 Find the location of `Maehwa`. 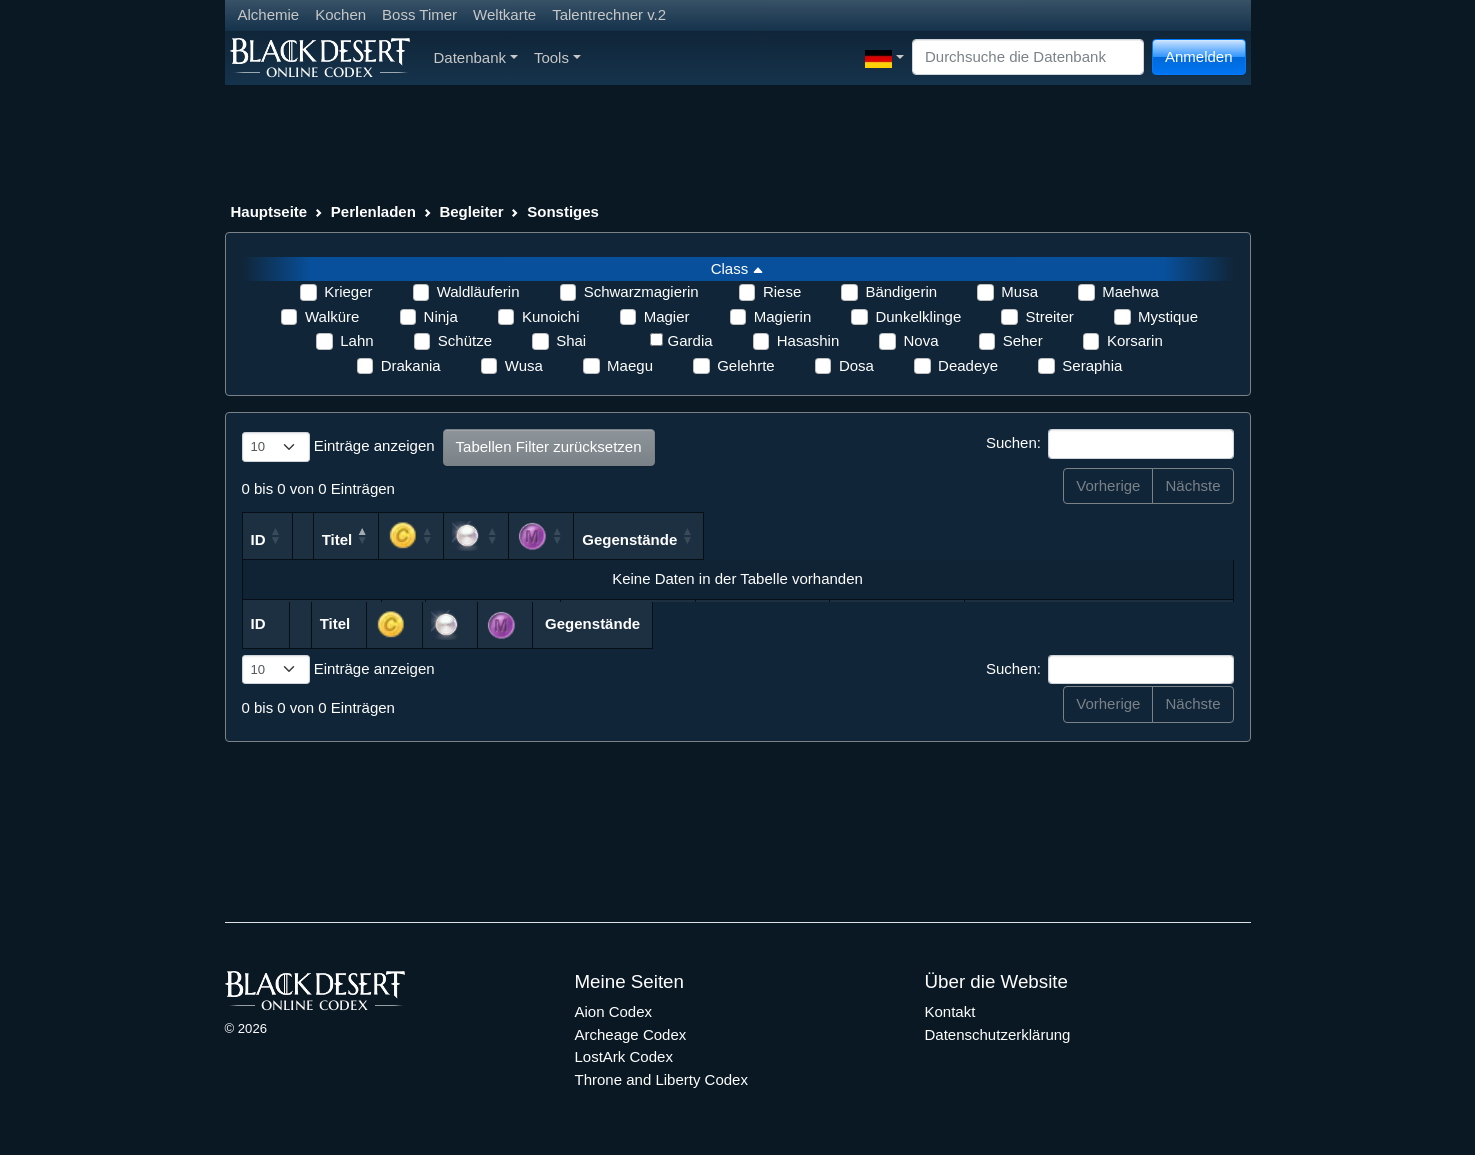

Maehwa is located at coordinates (1130, 291).